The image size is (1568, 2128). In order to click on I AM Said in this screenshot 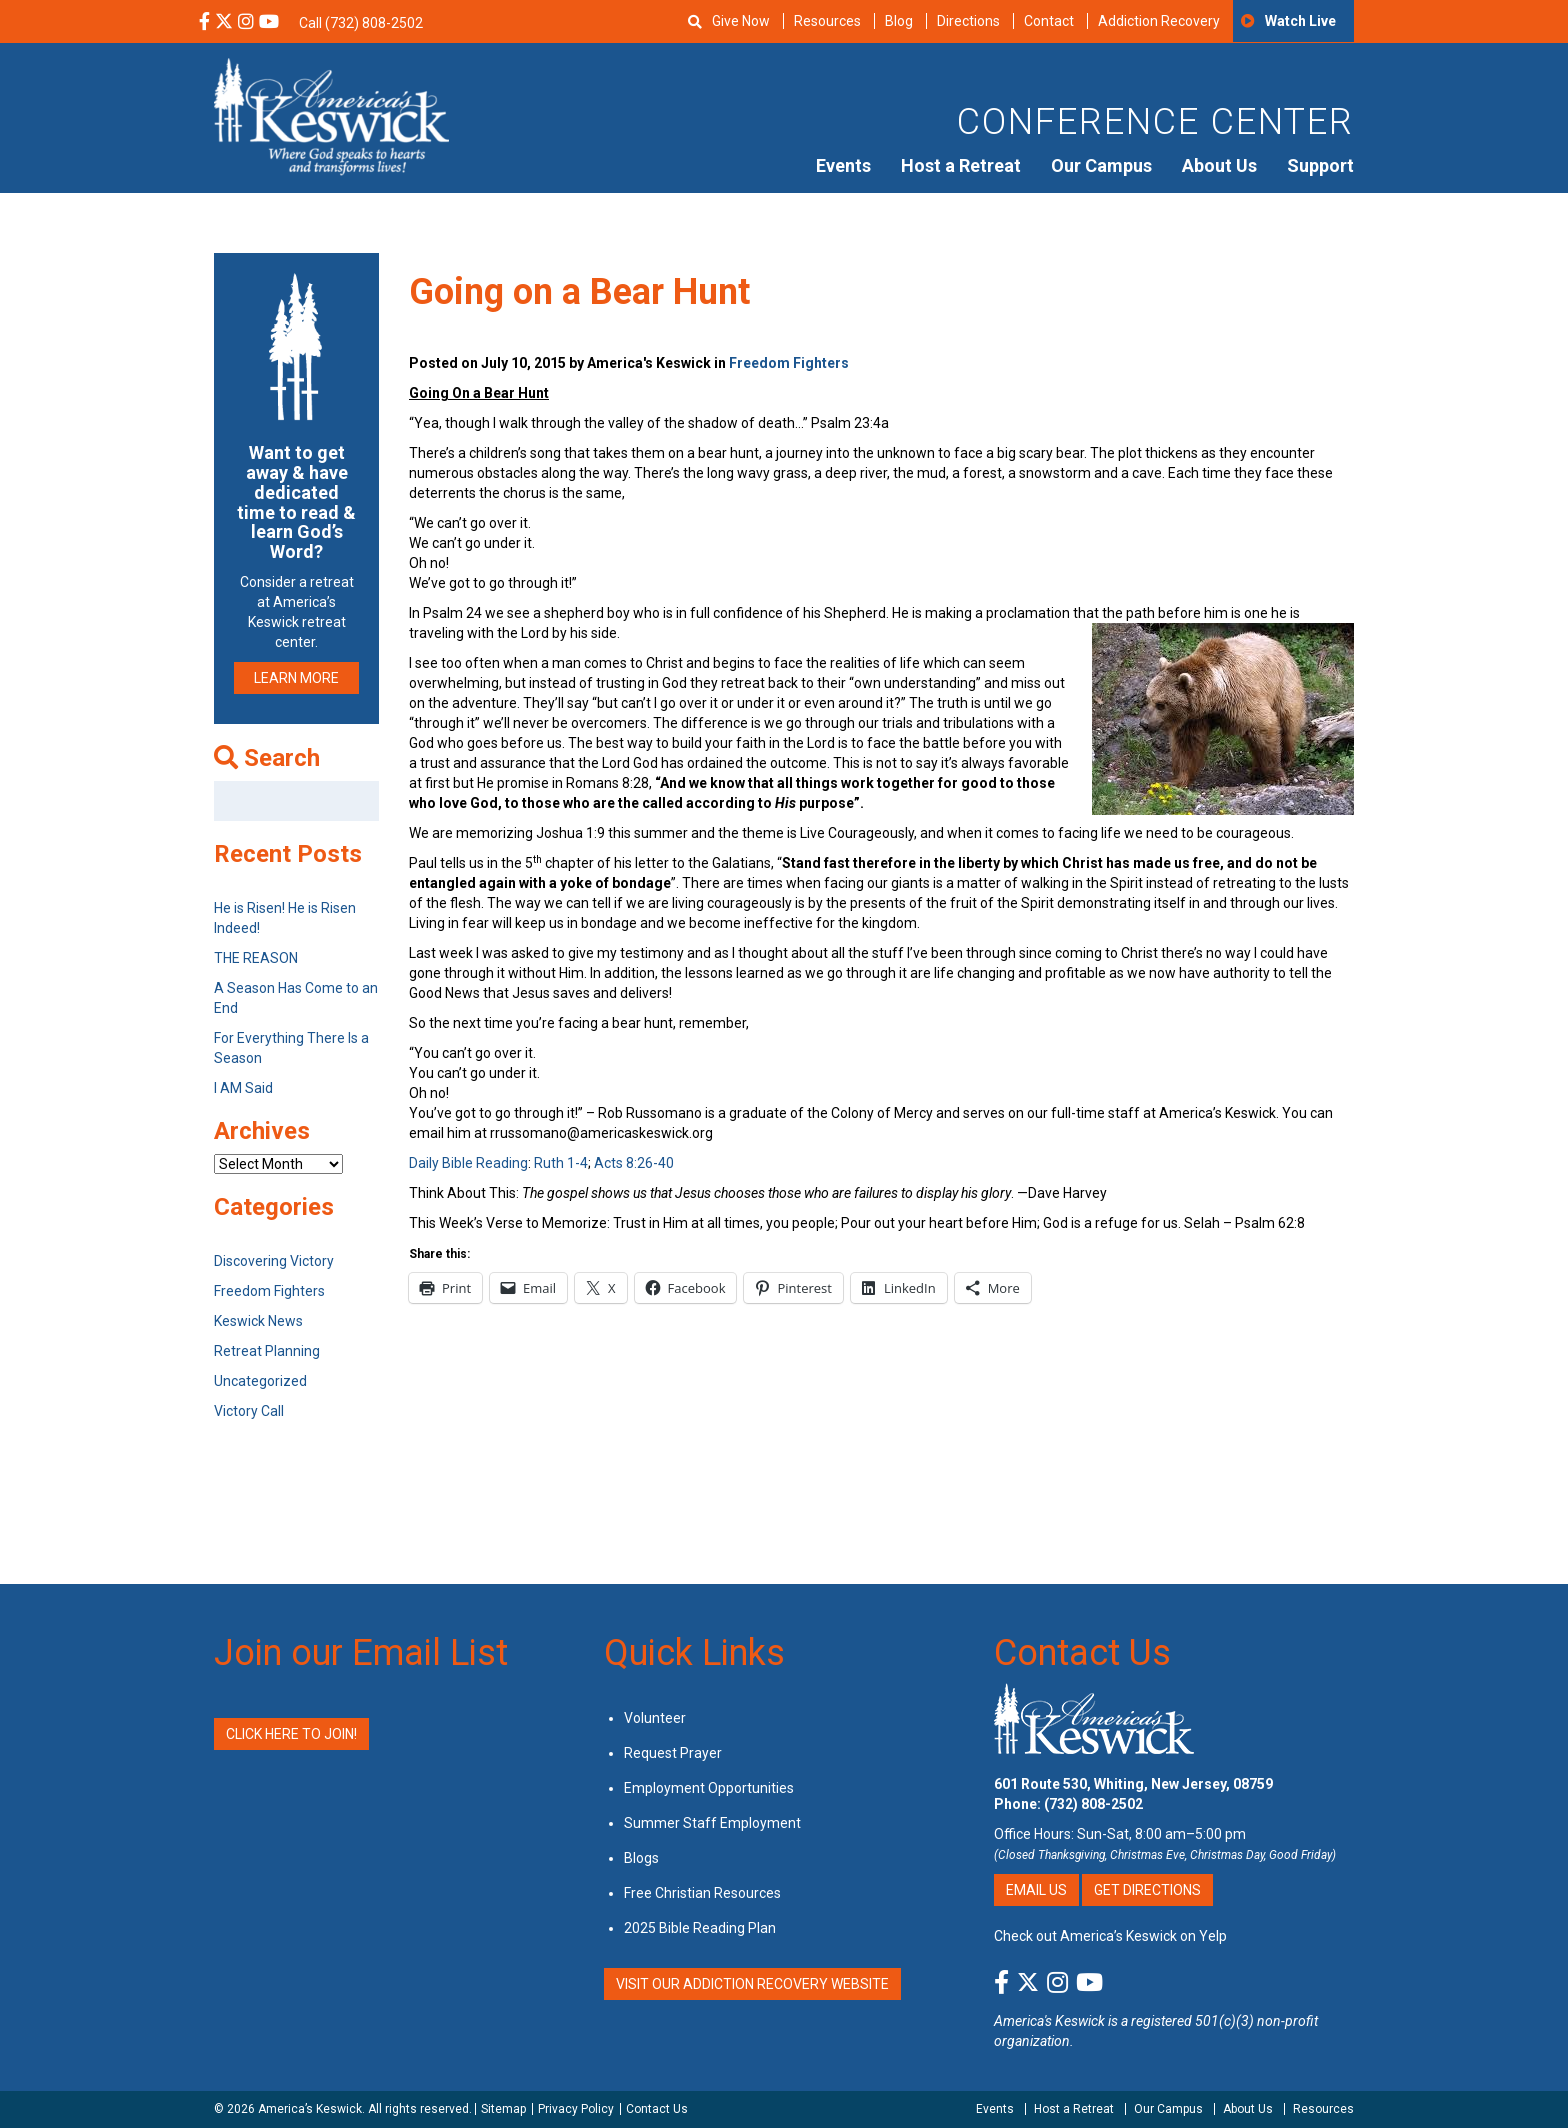, I will do `click(243, 1088)`.